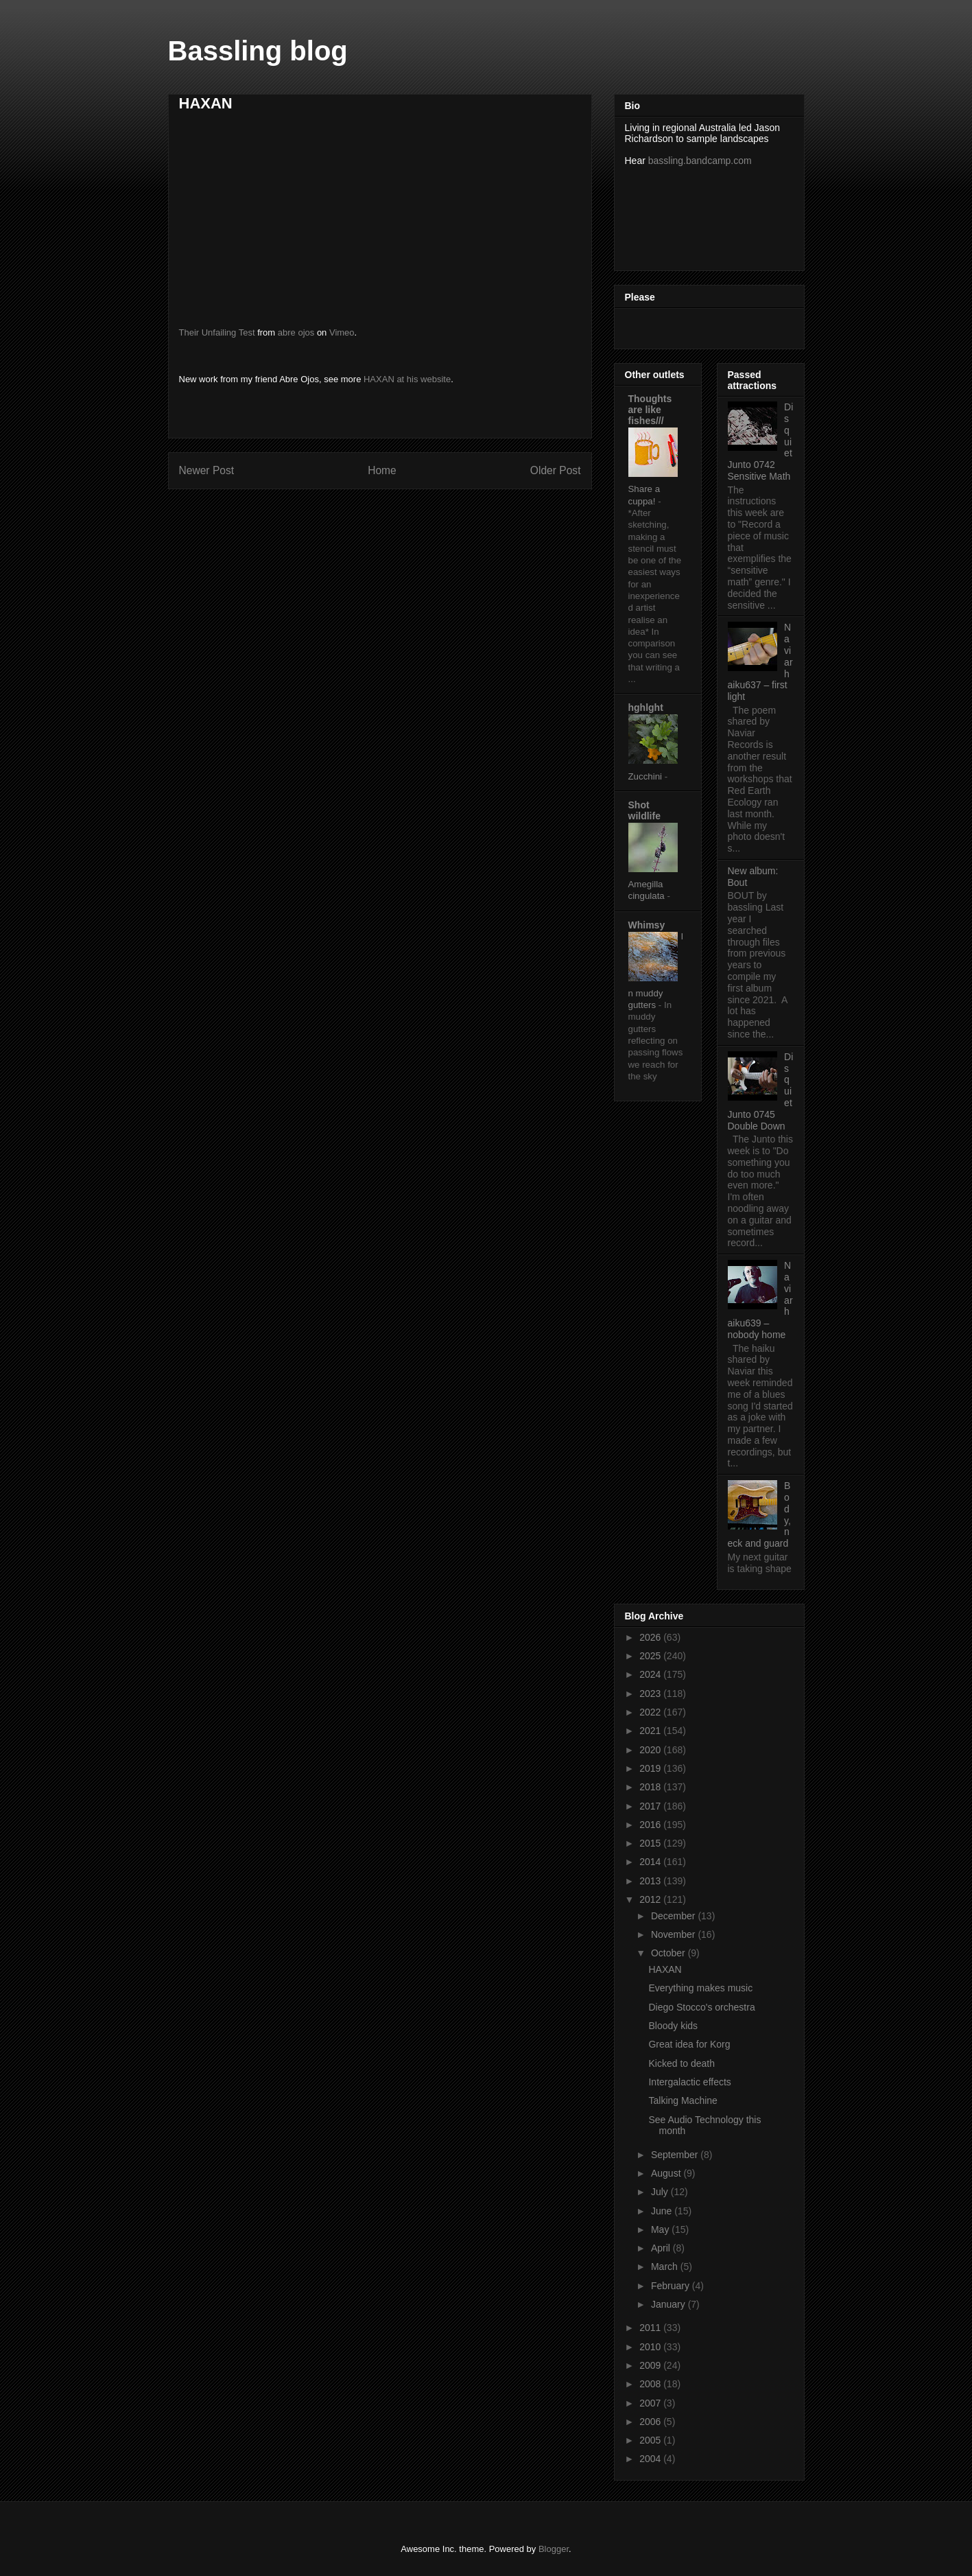 The image size is (972, 2576). I want to click on December, so click(674, 1915).